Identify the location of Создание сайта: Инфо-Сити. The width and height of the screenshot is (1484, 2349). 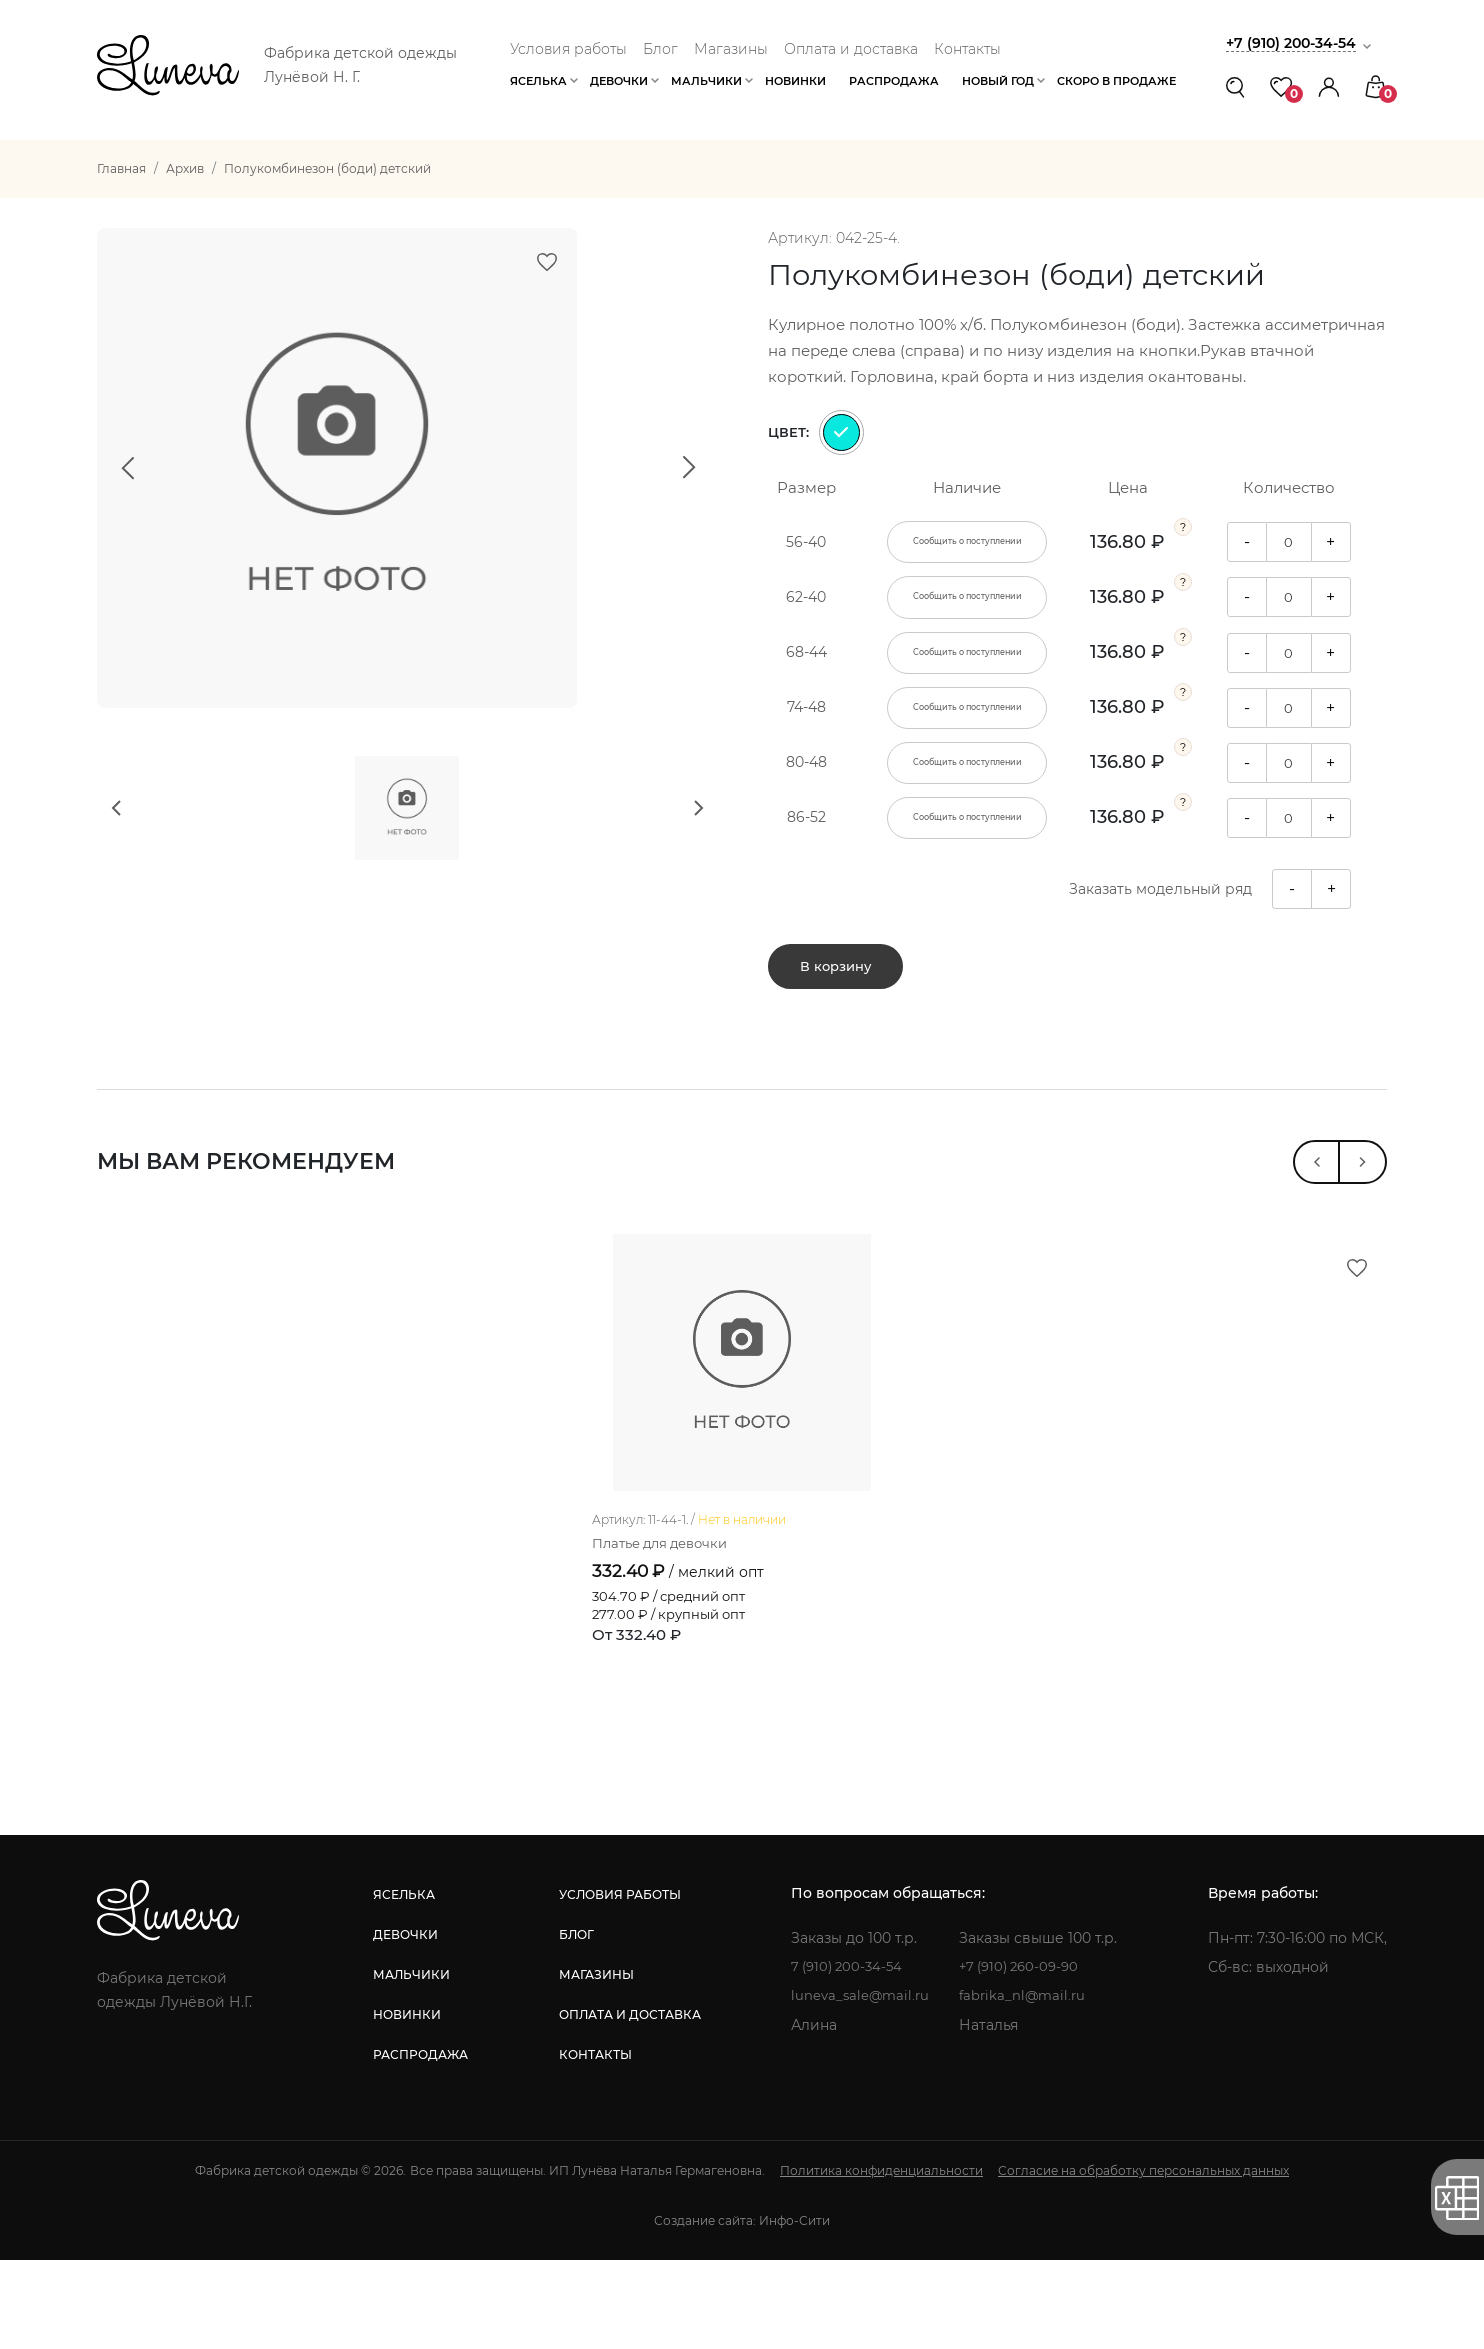
(742, 2309).